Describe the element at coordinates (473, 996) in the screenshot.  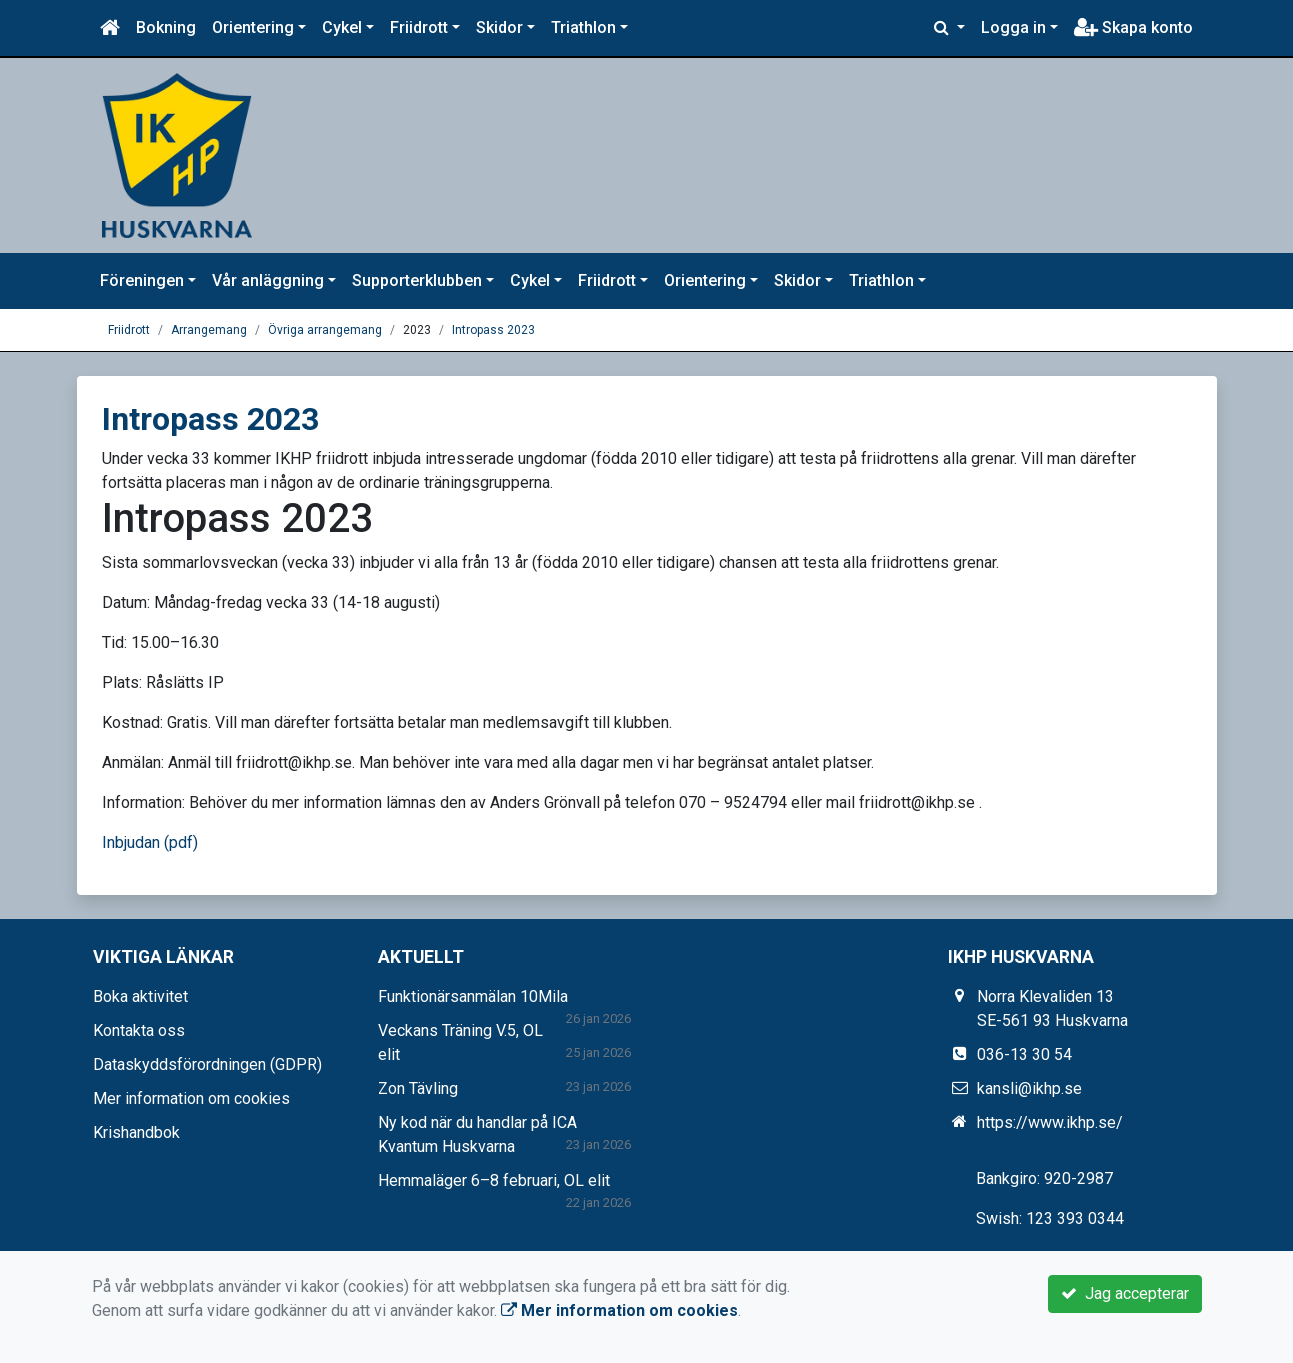
I see `Funktionärsanmälan 10Mila` at that location.